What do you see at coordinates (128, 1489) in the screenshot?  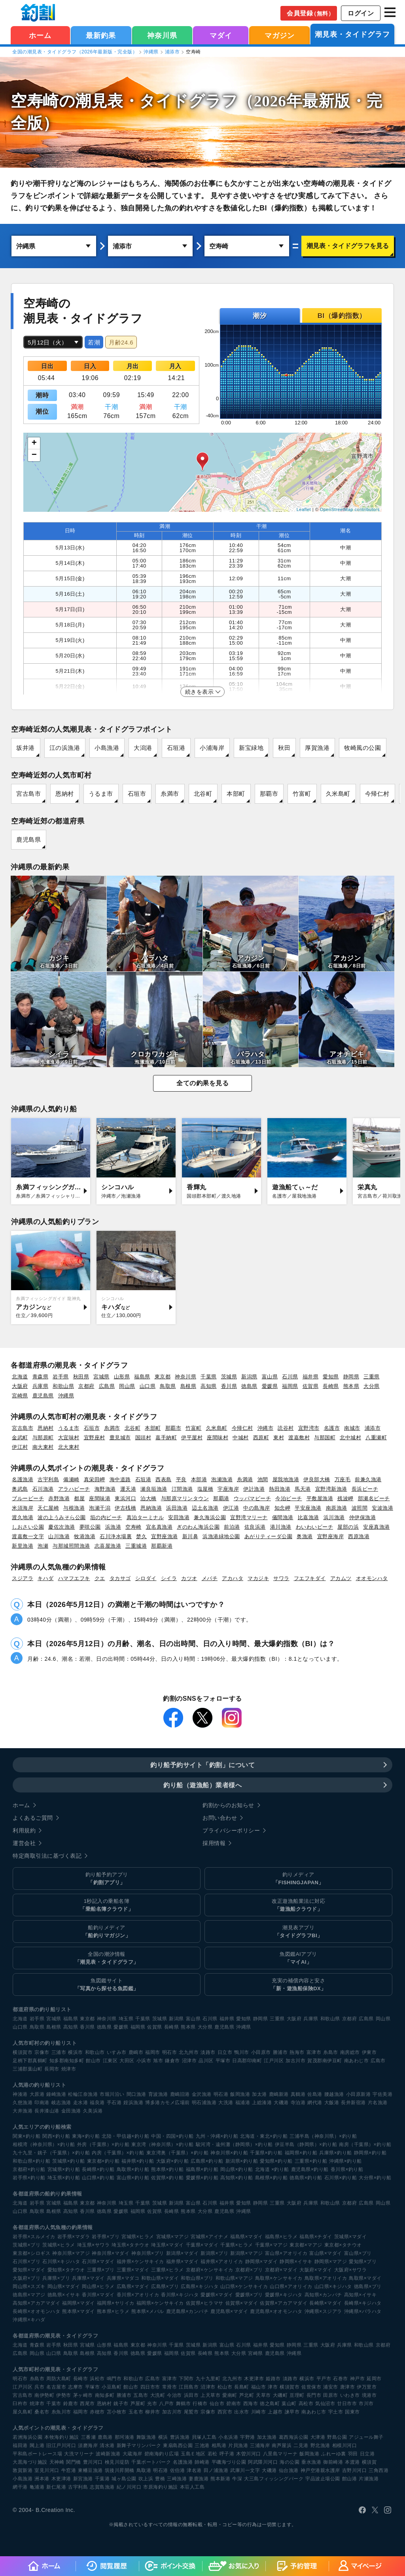 I see `運天港` at bounding box center [128, 1489].